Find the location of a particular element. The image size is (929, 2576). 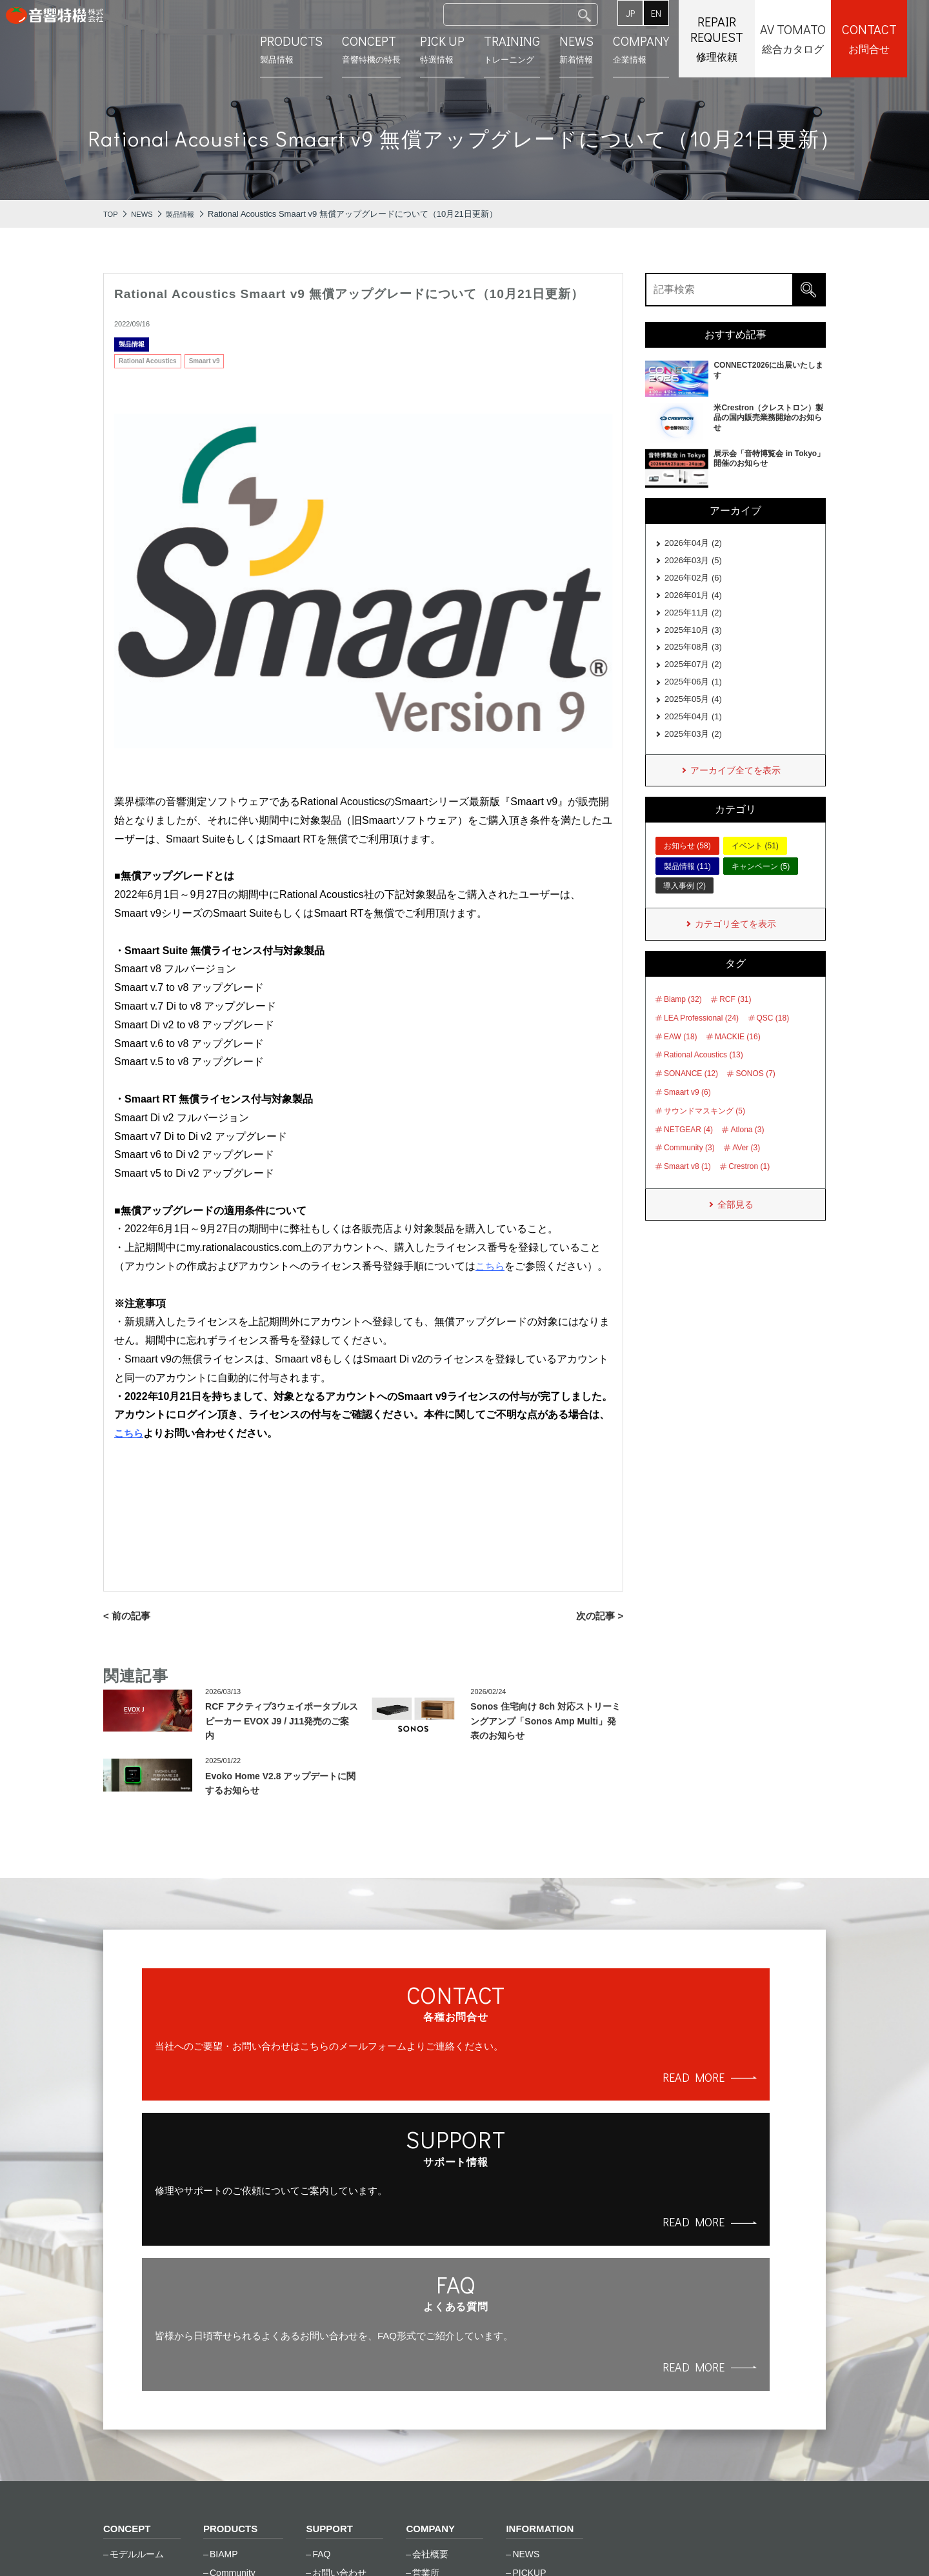

EAW is located at coordinates (220, 2355).